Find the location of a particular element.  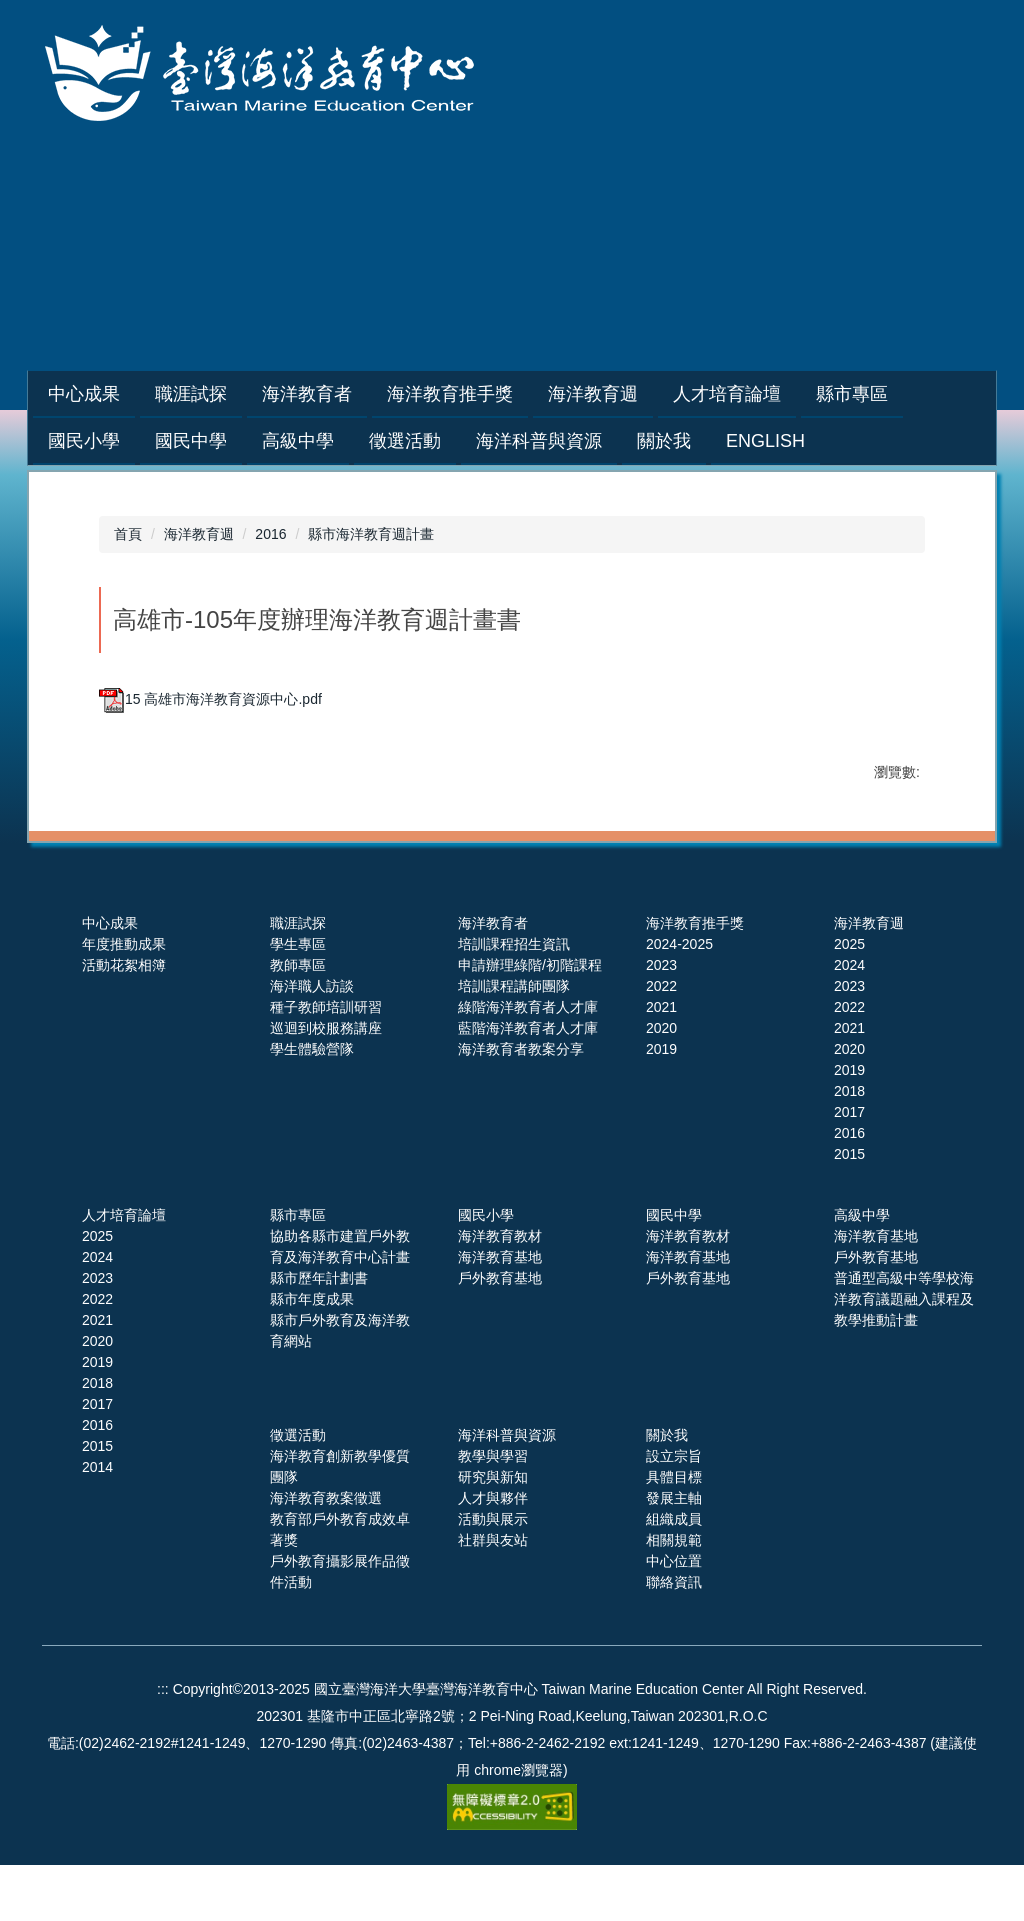

人才與夥伴 is located at coordinates (493, 1554).